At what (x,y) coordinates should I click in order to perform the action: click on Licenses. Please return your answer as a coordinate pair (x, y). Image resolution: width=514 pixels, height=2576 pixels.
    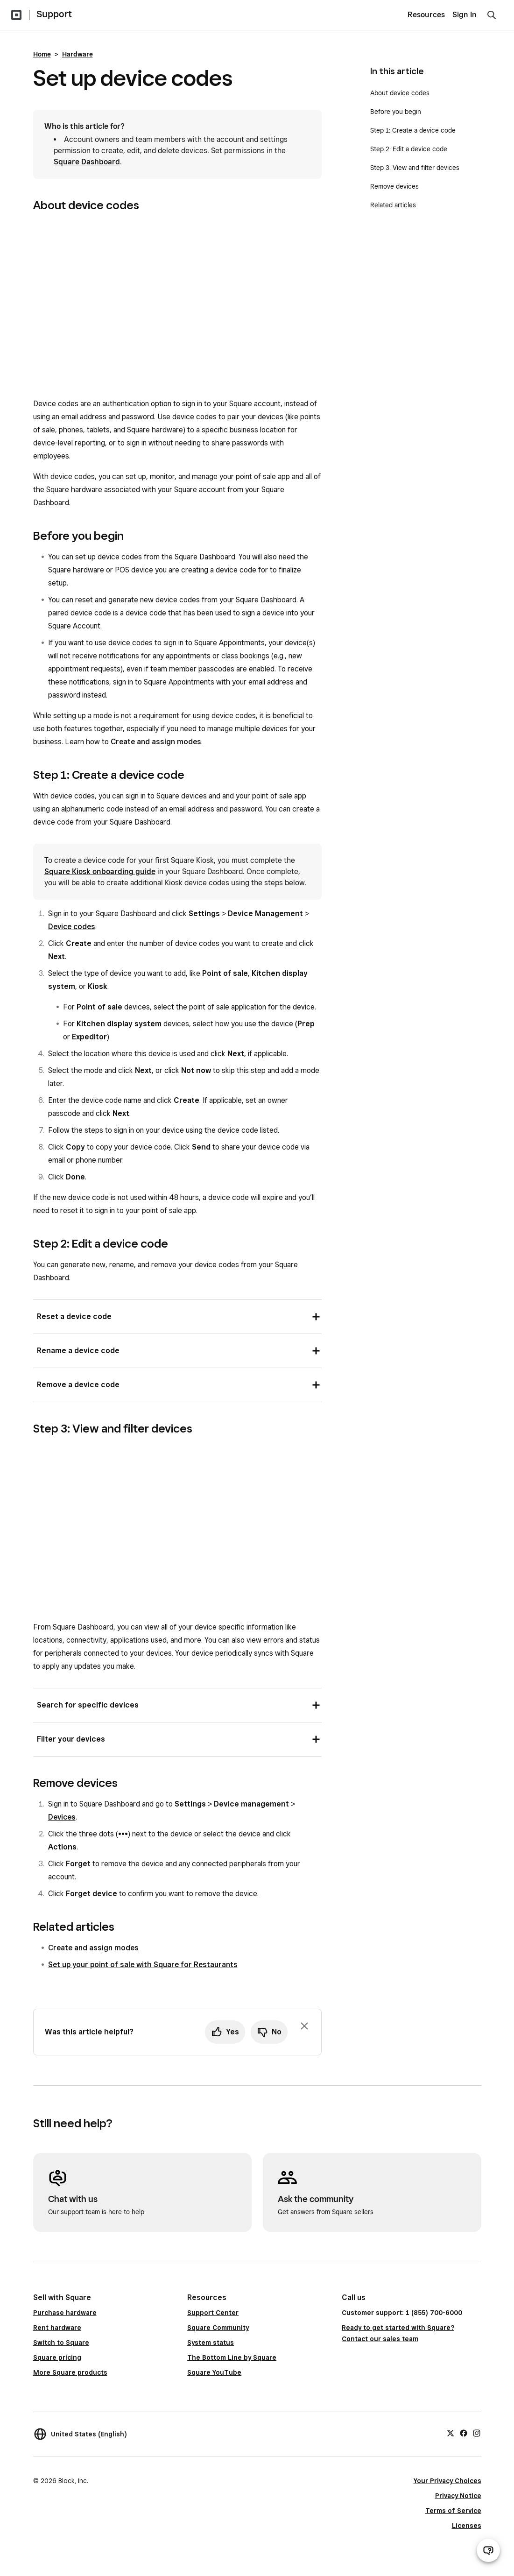
    Looking at the image, I should click on (466, 2525).